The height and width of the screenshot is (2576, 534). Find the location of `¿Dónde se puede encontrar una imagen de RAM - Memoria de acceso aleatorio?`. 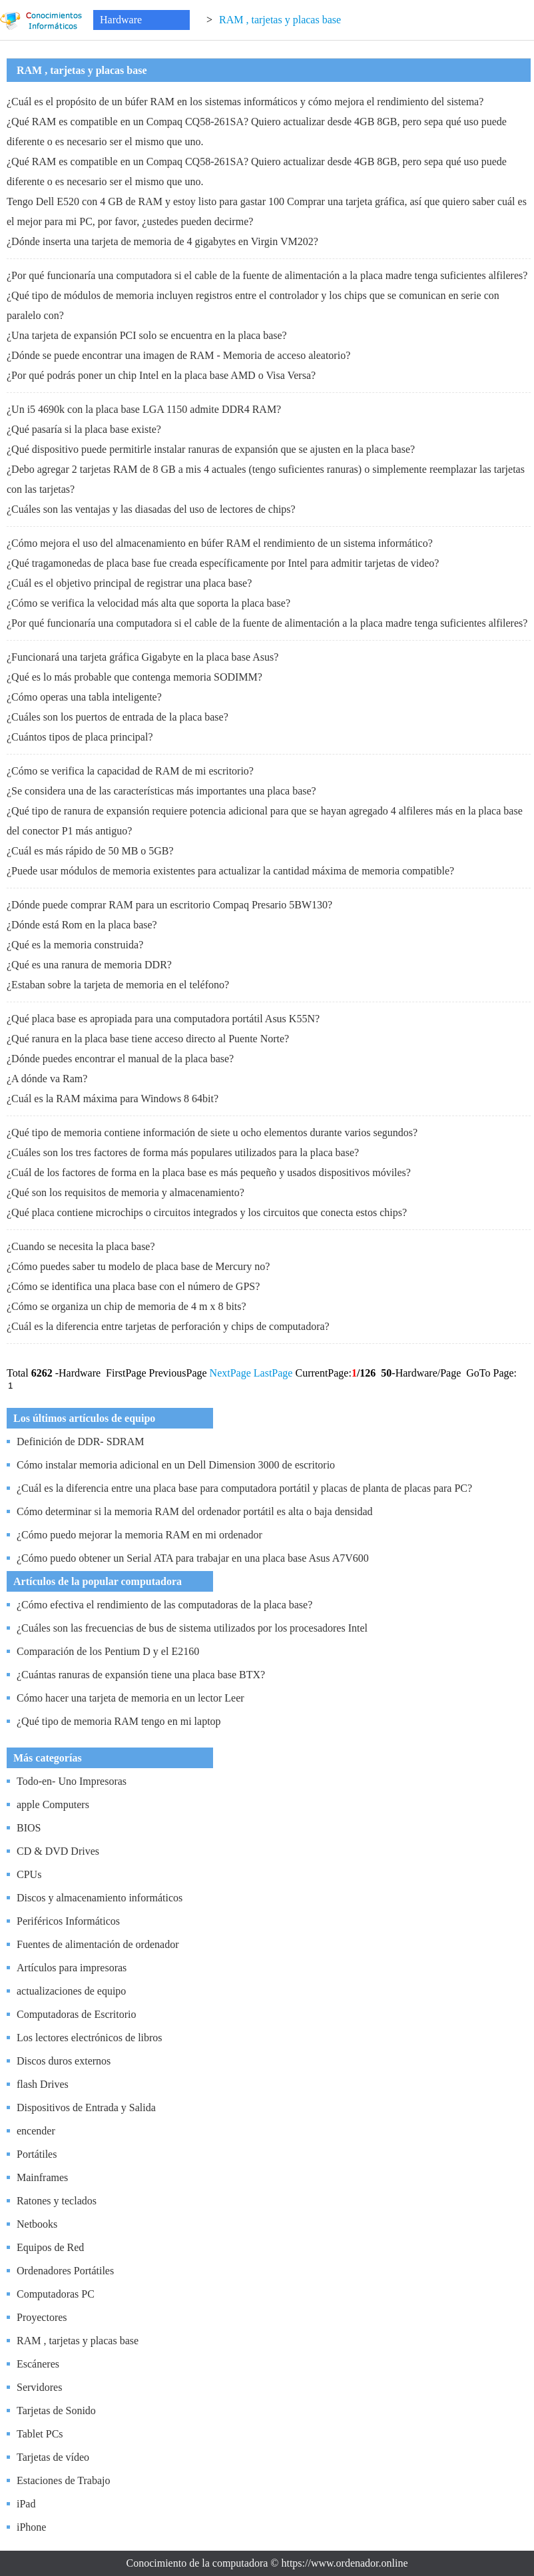

¿Dónde se puede encontrar una imagen de RAM - Memoria de acceso aleatorio? is located at coordinates (178, 355).